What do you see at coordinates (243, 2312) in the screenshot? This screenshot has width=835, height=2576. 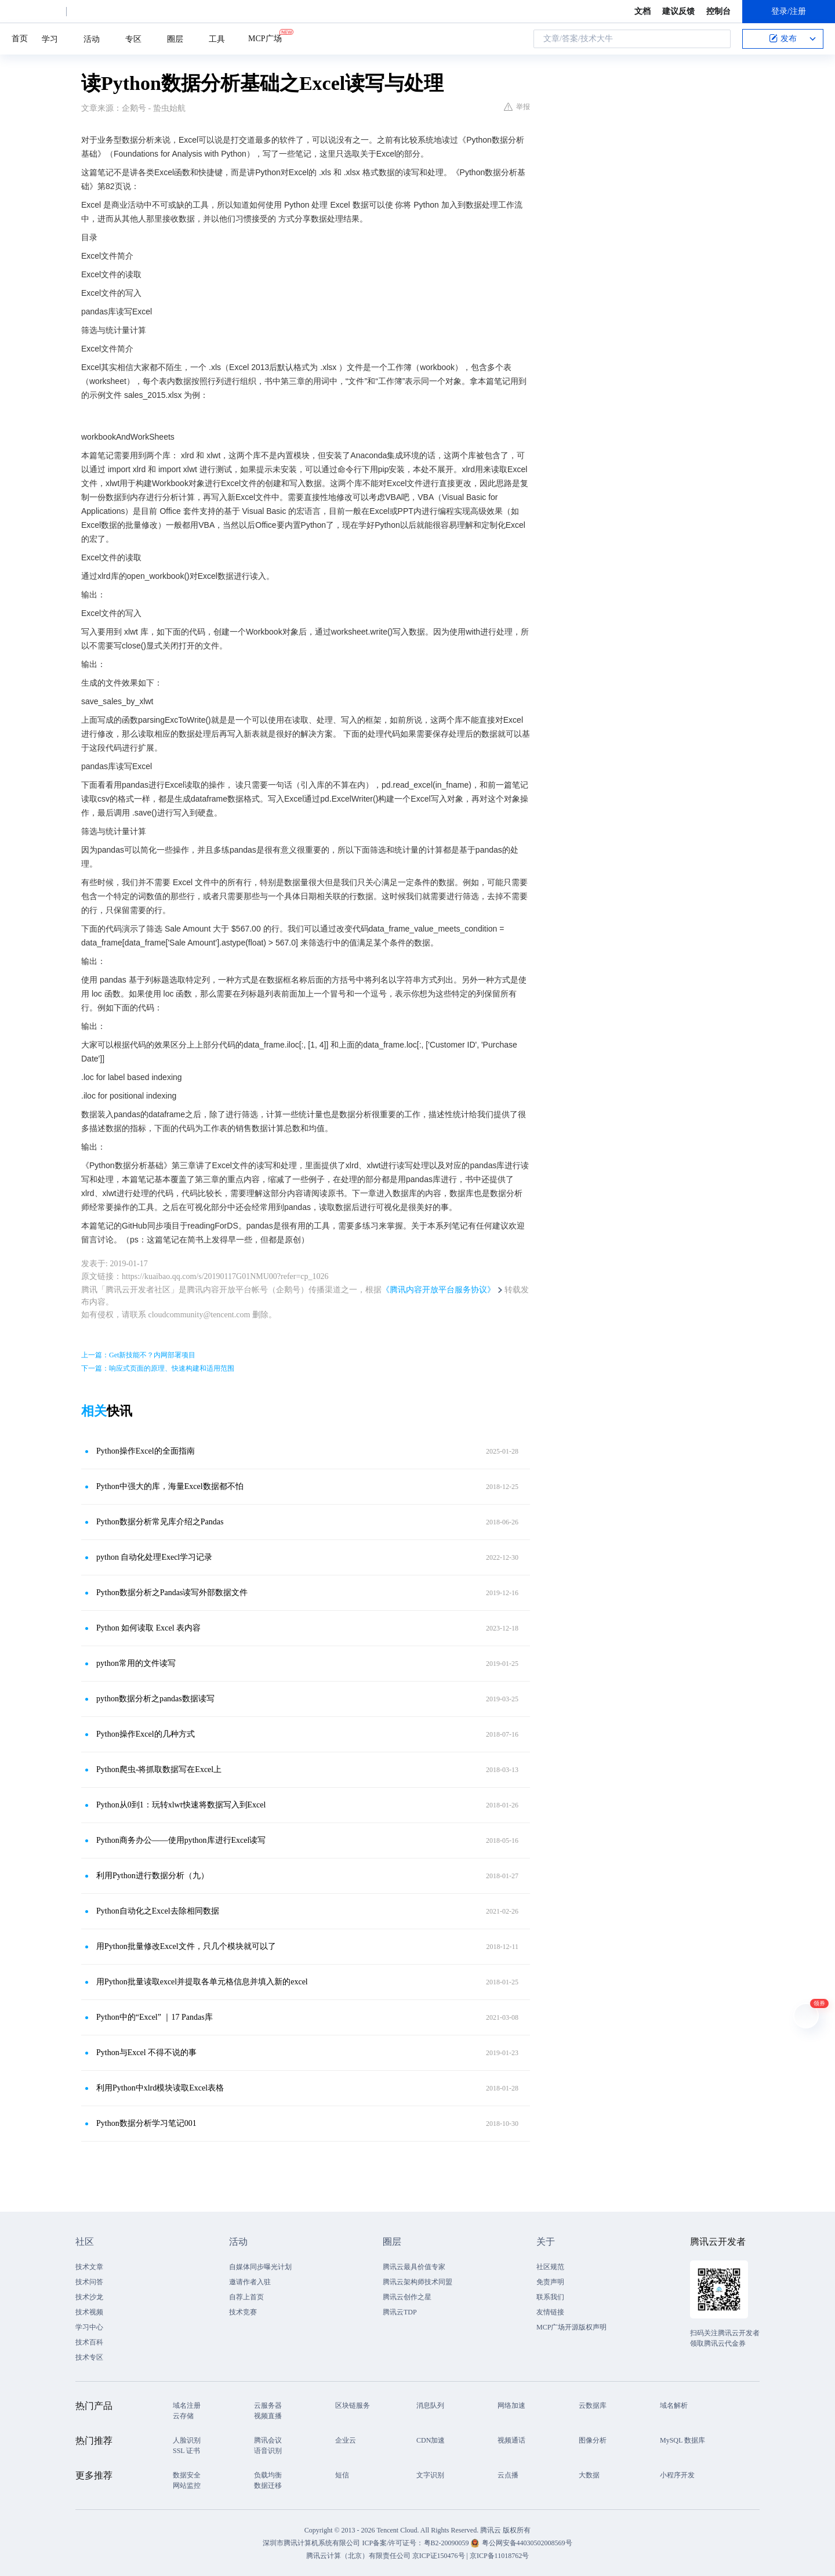 I see `技术竞赛` at bounding box center [243, 2312].